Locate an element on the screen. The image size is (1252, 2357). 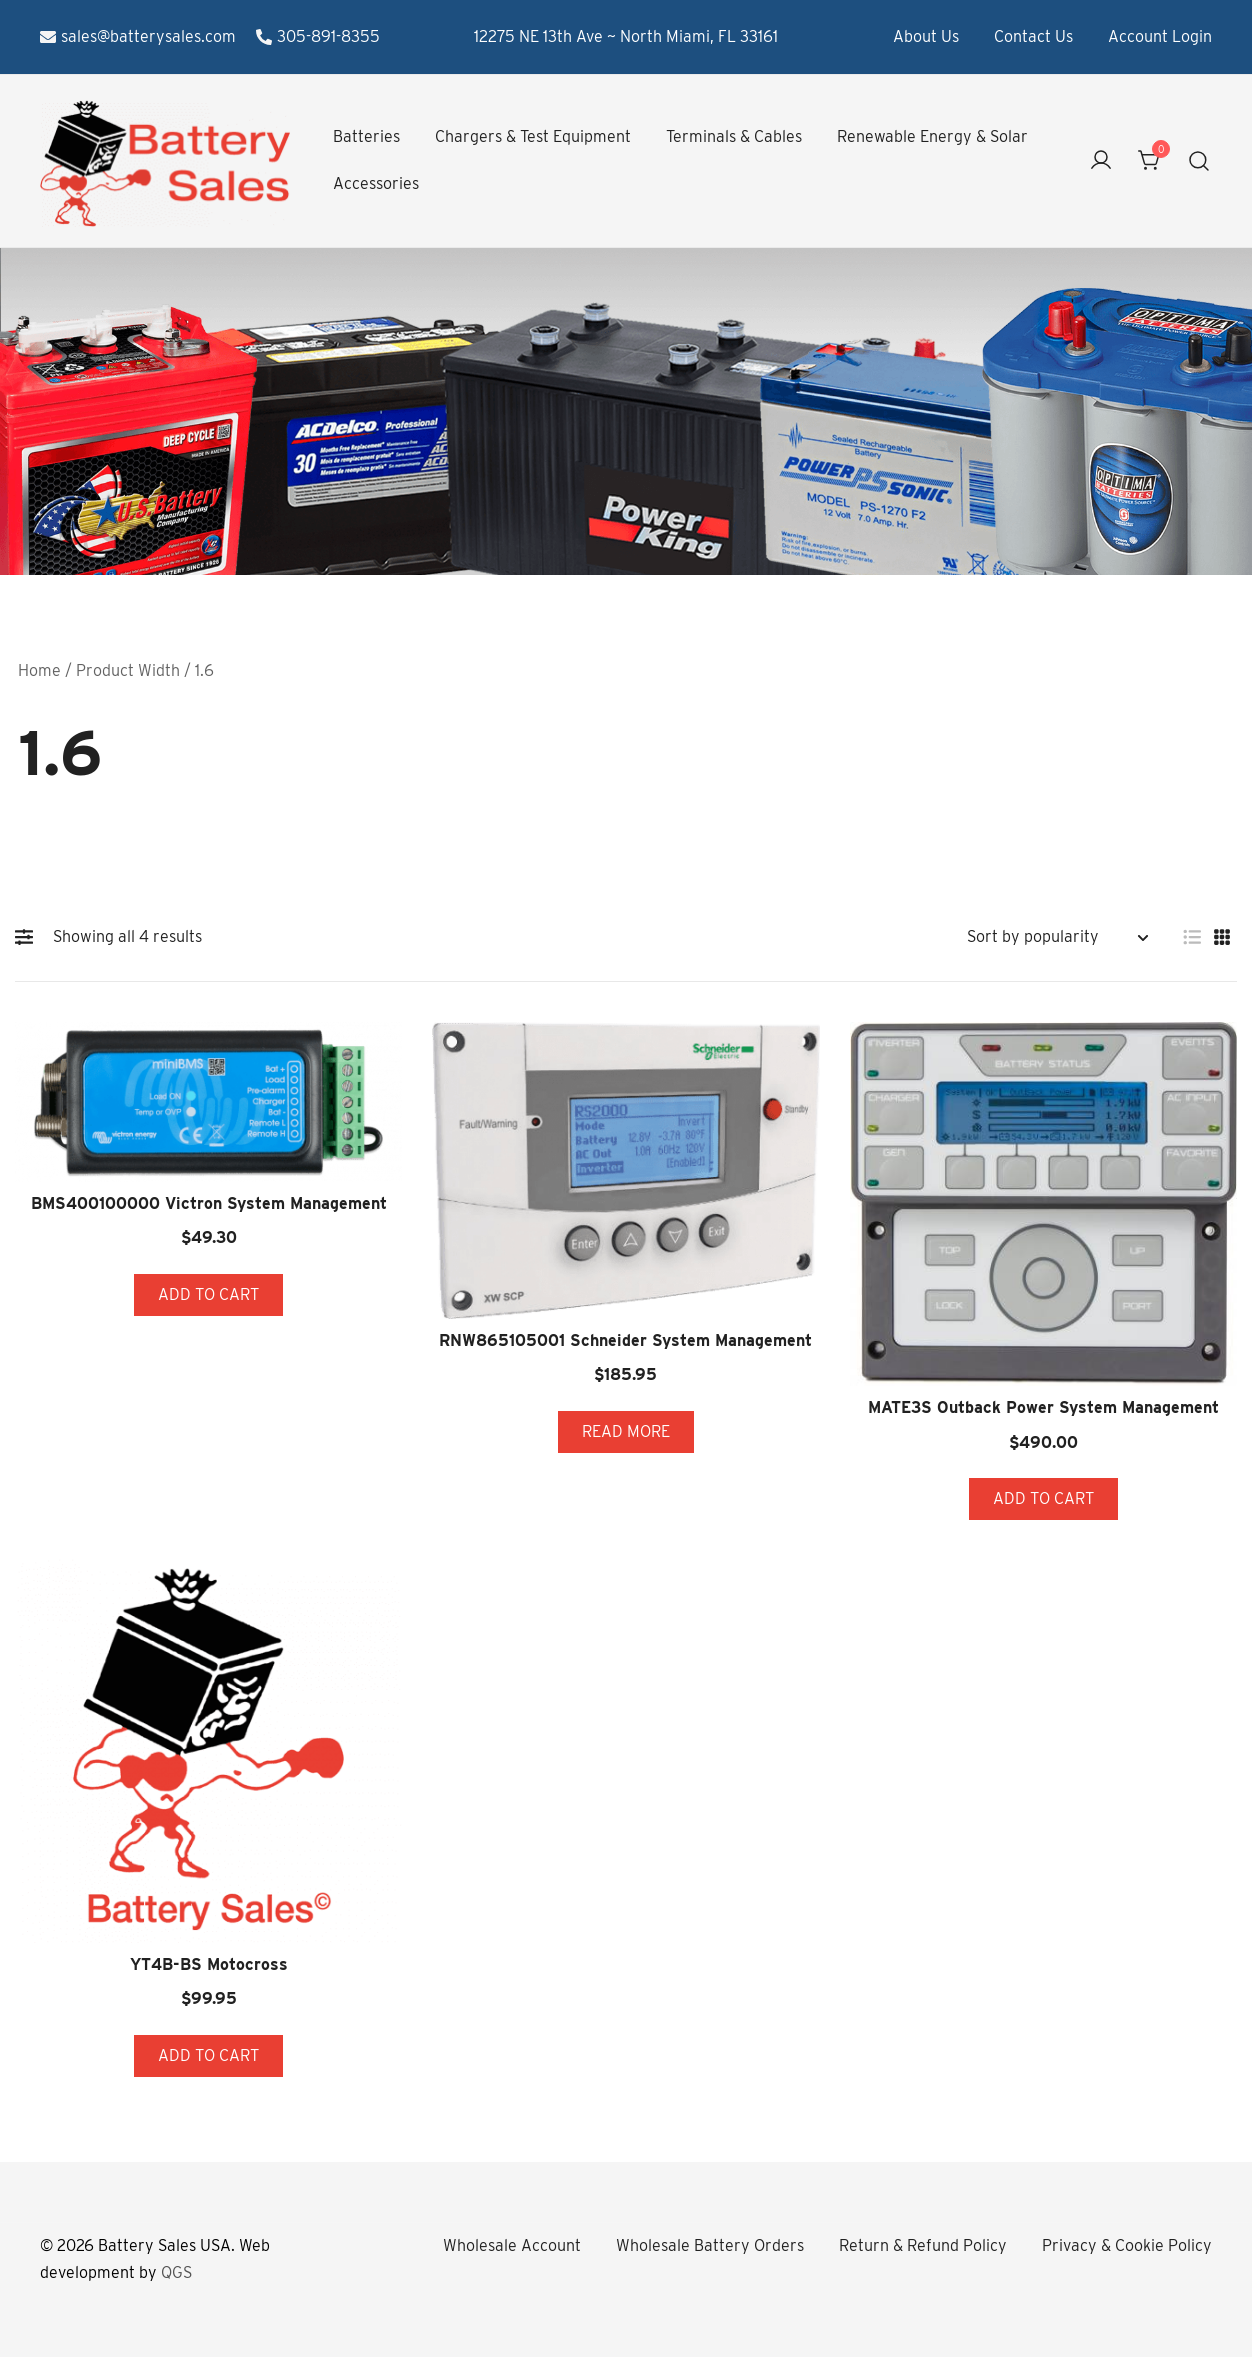
BMS400100000 Victron System Management is located at coordinates (209, 1203).